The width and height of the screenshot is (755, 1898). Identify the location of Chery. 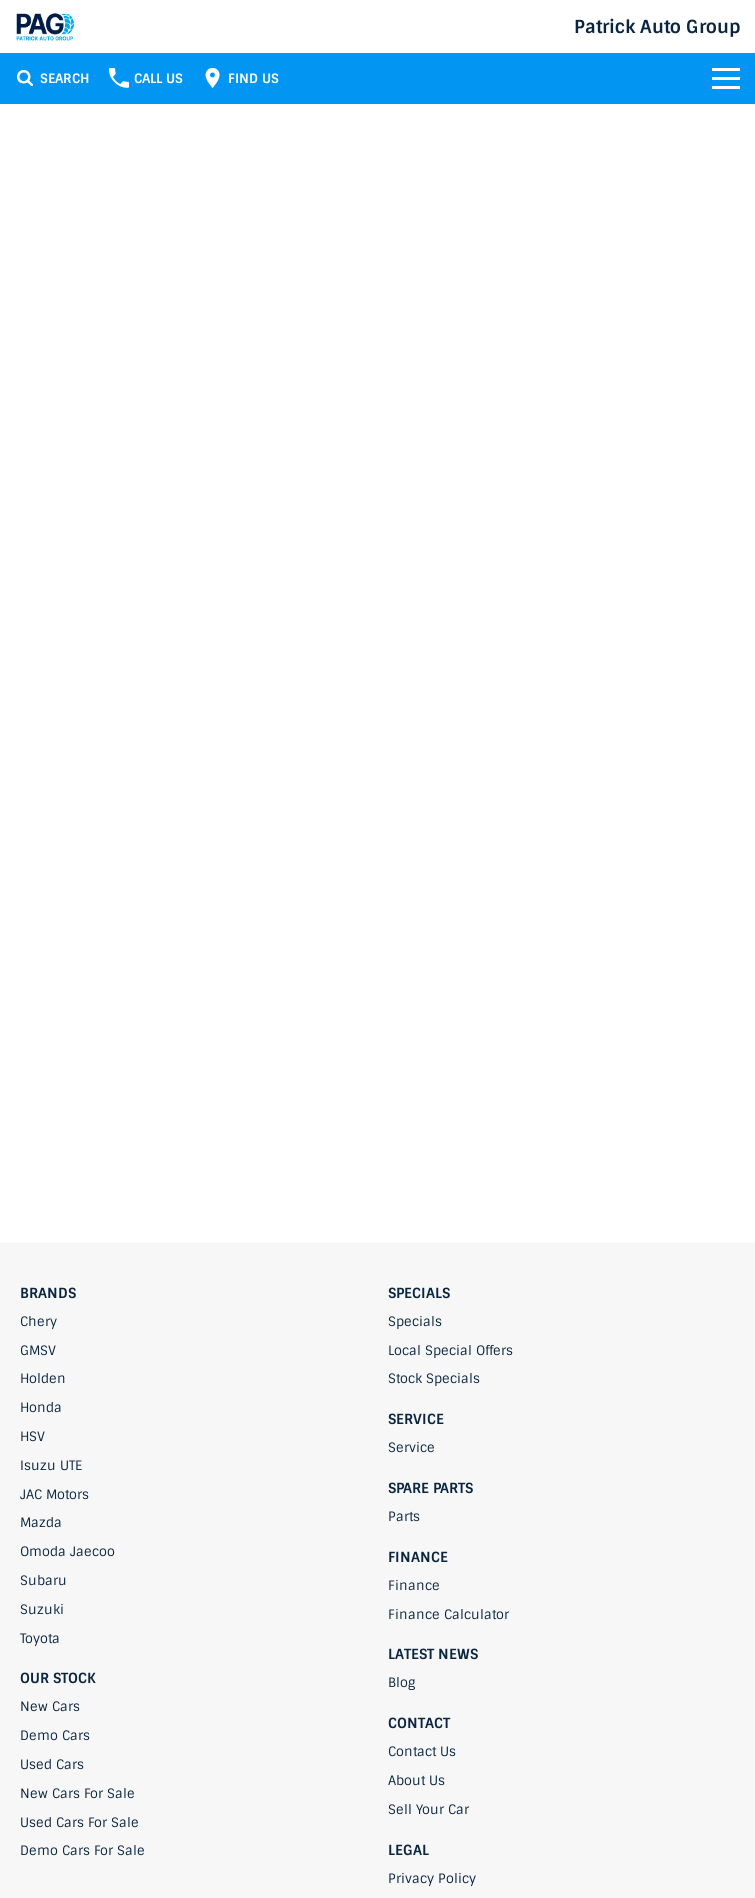
(38, 1321).